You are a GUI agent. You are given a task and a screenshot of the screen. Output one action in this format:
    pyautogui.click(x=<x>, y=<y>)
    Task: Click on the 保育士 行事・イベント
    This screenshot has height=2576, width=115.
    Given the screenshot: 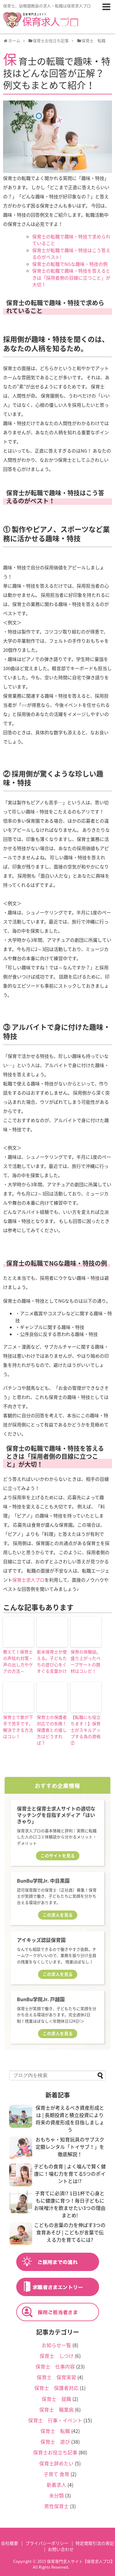 What is the action you would take?
    pyautogui.click(x=55, y=2420)
    